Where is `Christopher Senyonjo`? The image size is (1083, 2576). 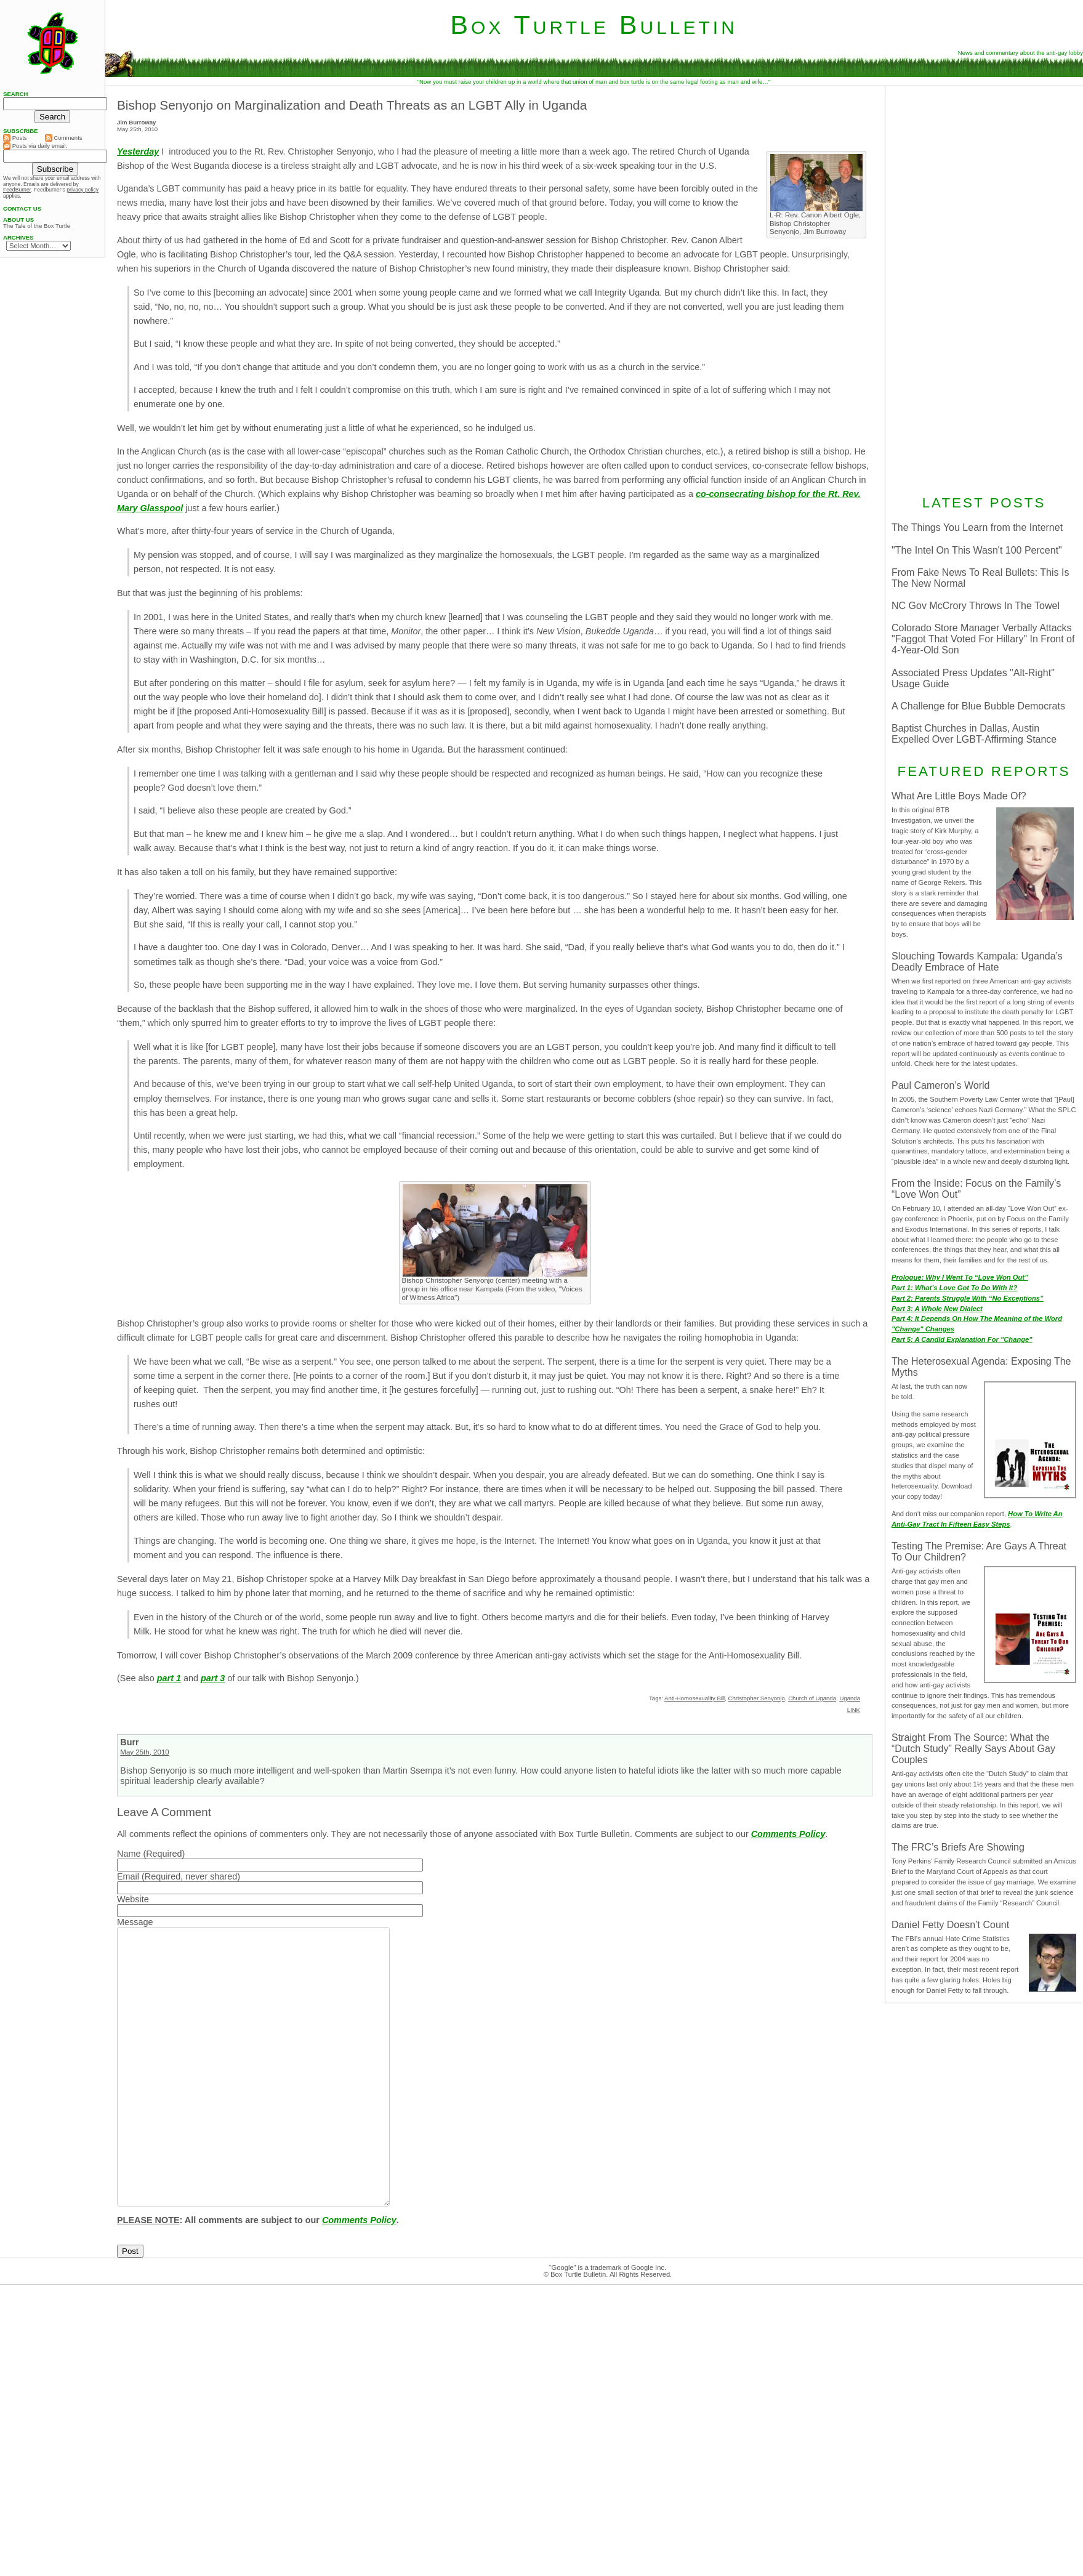
Christopher Senyonjo is located at coordinates (756, 1698).